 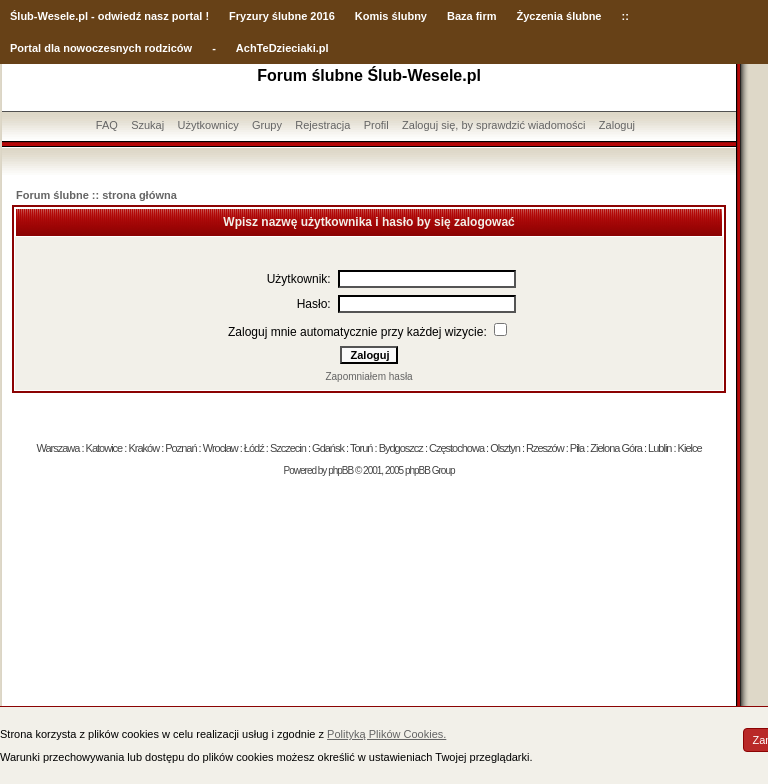 What do you see at coordinates (121, 16) in the screenshot?
I see `-Wesele.pl - odwiedź nasz portal !` at bounding box center [121, 16].